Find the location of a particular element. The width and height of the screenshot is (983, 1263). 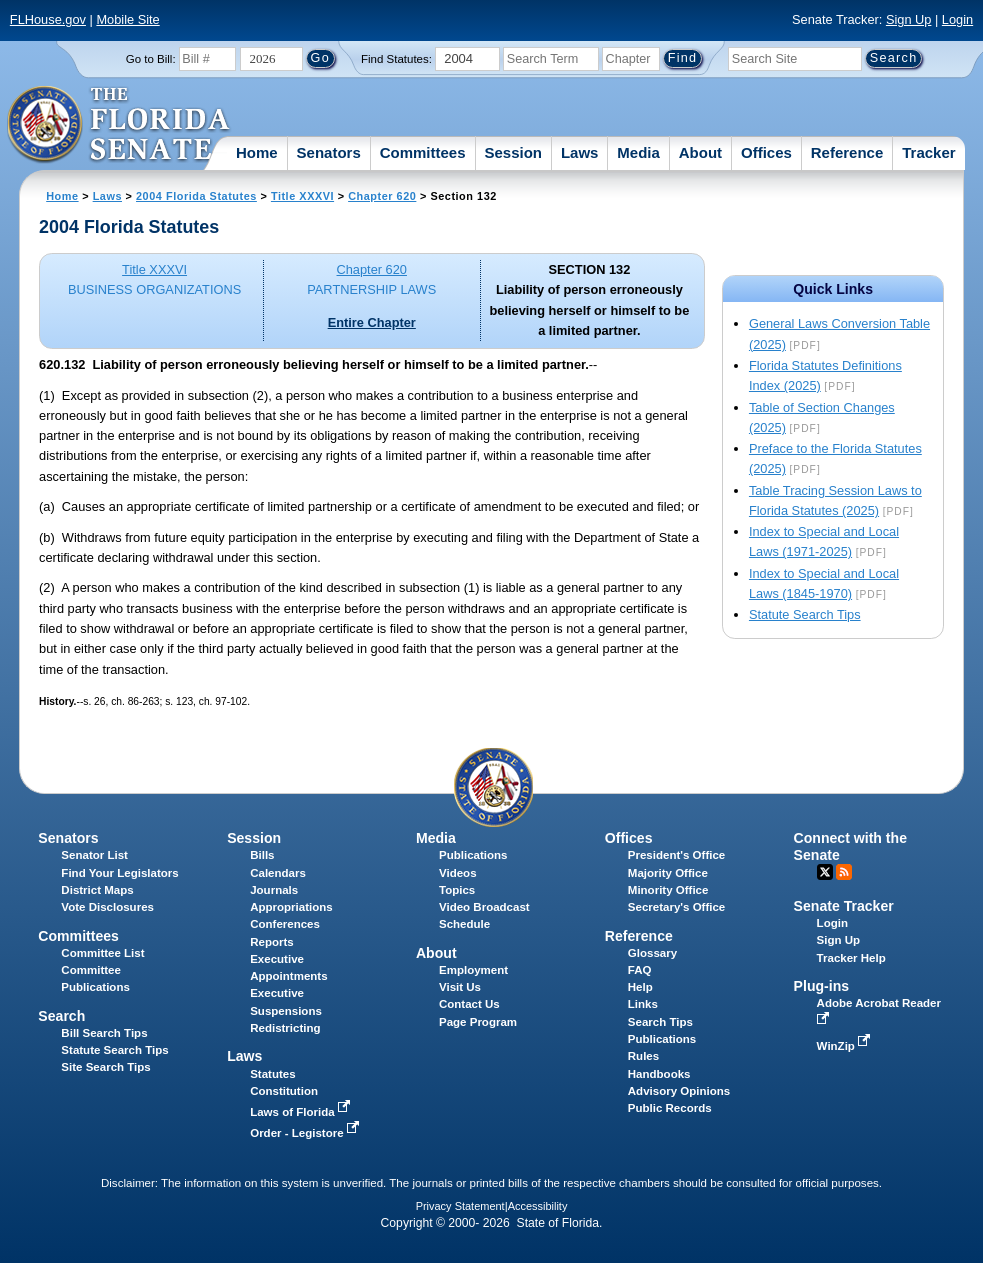

Laws of Florida is located at coordinates (302, 1112).